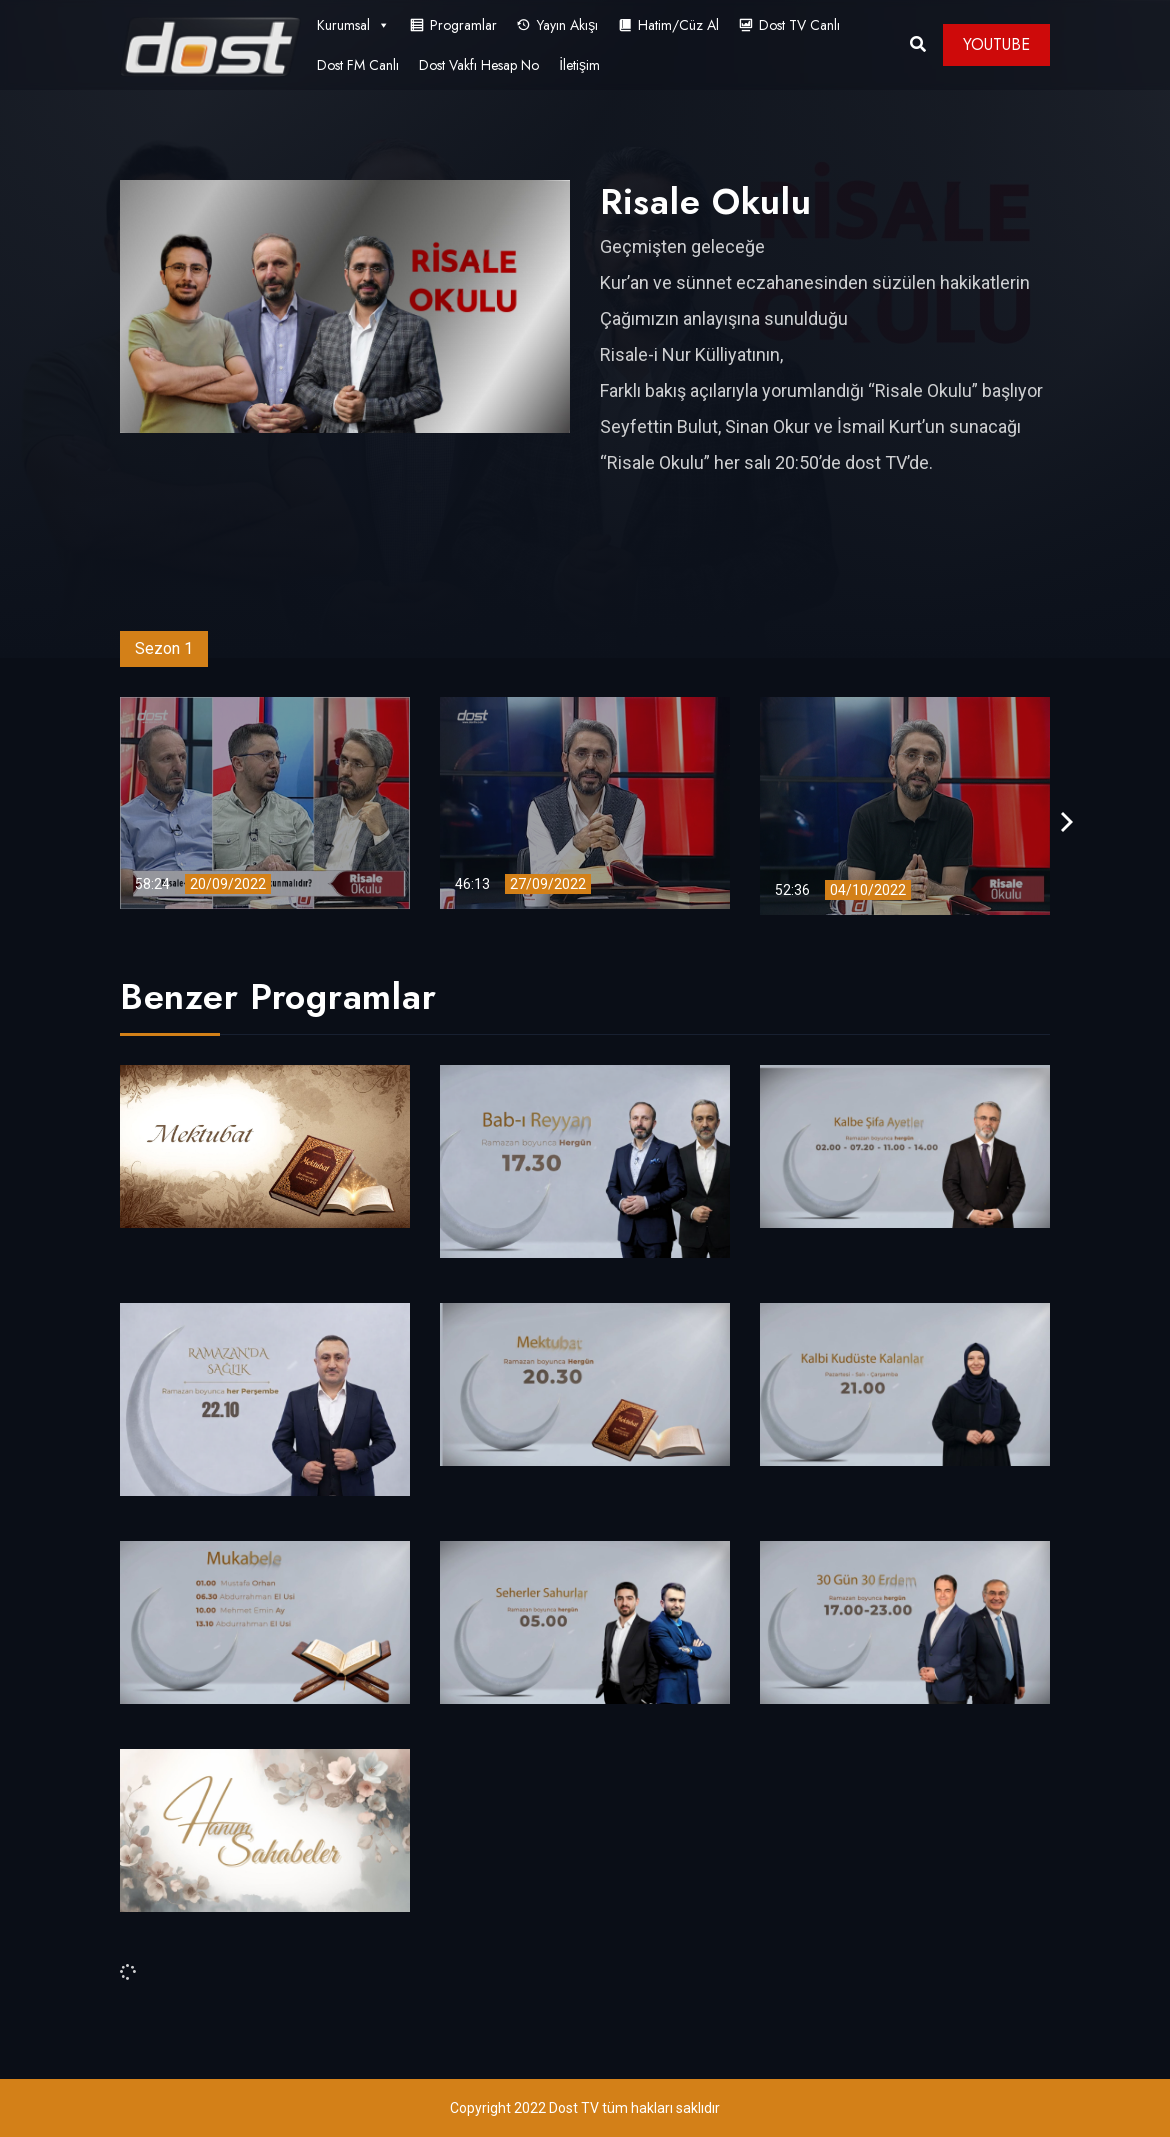 The width and height of the screenshot is (1170, 2137). Describe the element at coordinates (799, 25) in the screenshot. I see `Dost TV Canlı` at that location.